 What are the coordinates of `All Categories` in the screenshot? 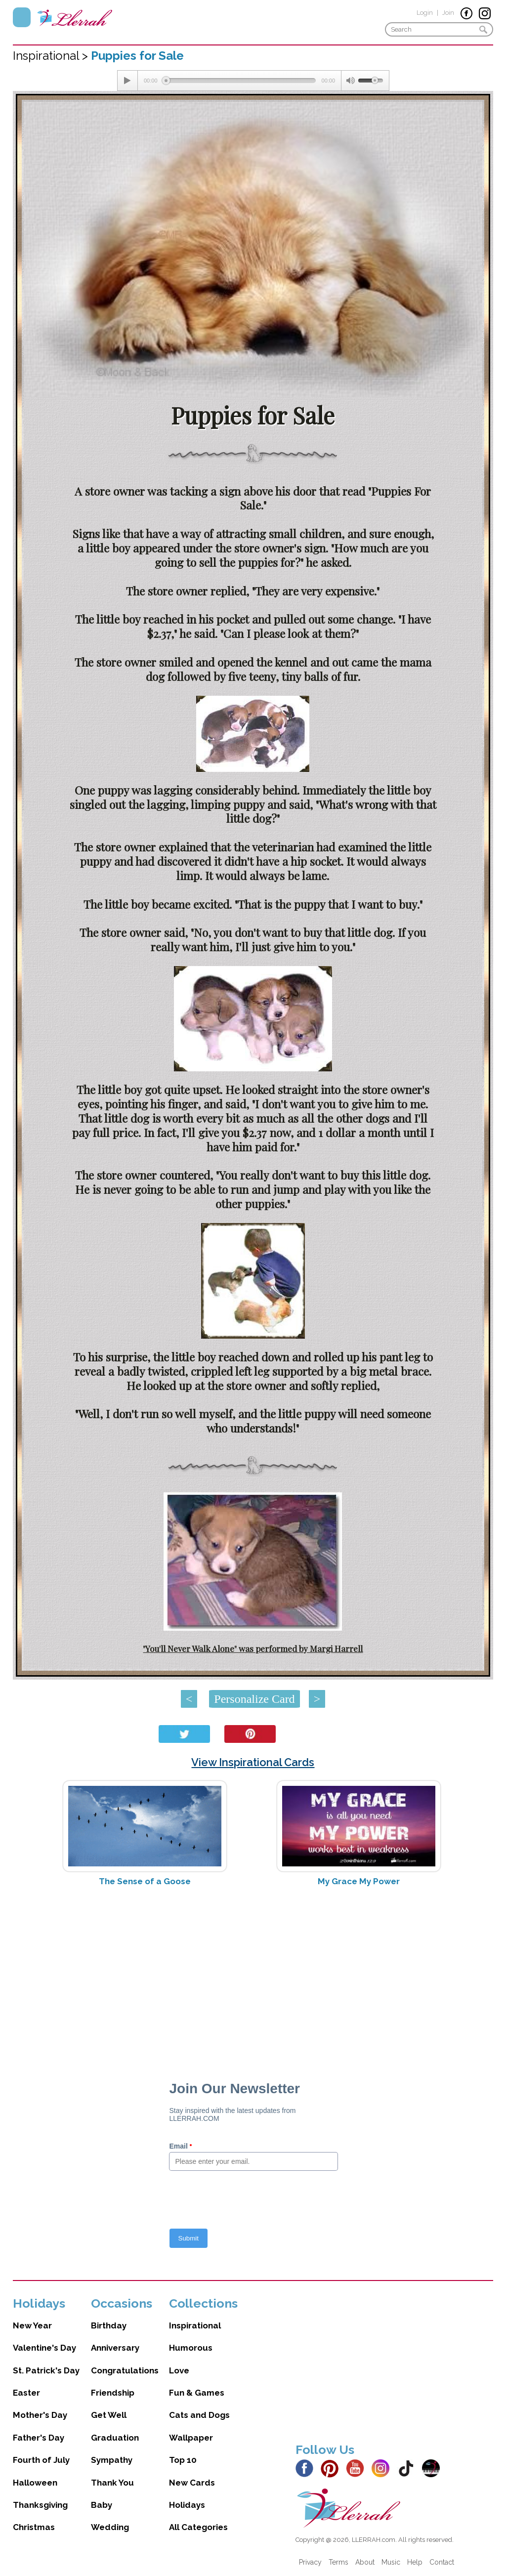 It's located at (198, 2527).